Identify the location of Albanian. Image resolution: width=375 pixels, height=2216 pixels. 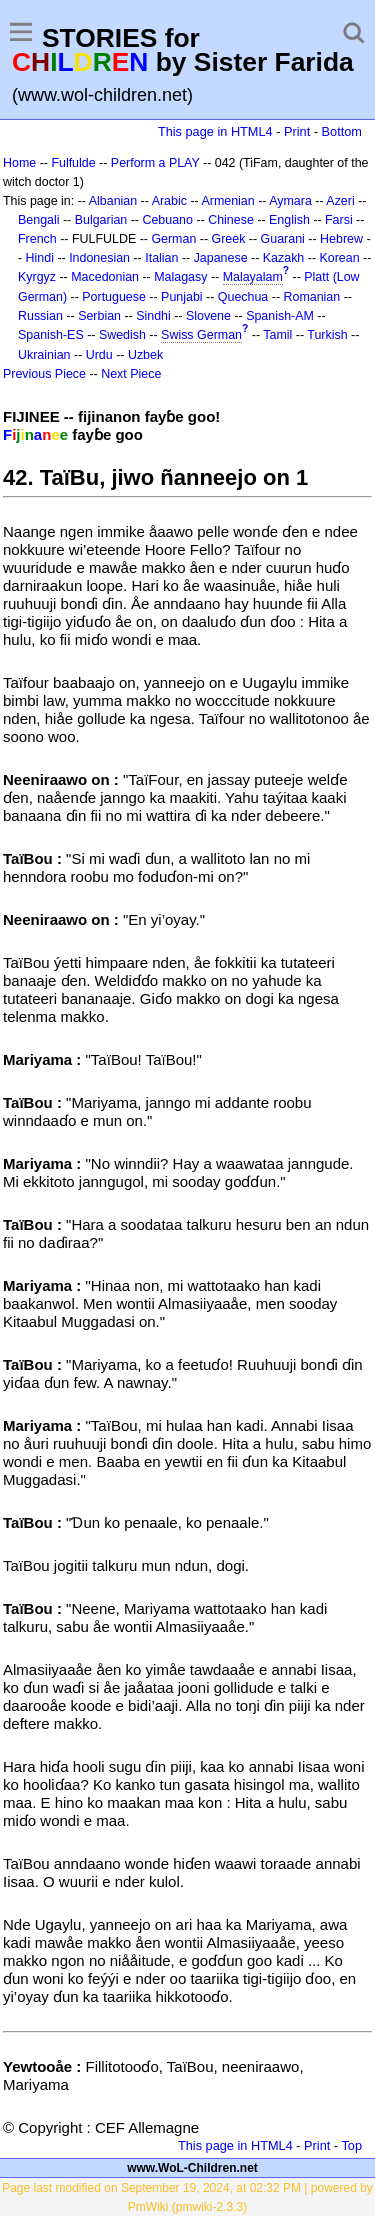
(113, 201).